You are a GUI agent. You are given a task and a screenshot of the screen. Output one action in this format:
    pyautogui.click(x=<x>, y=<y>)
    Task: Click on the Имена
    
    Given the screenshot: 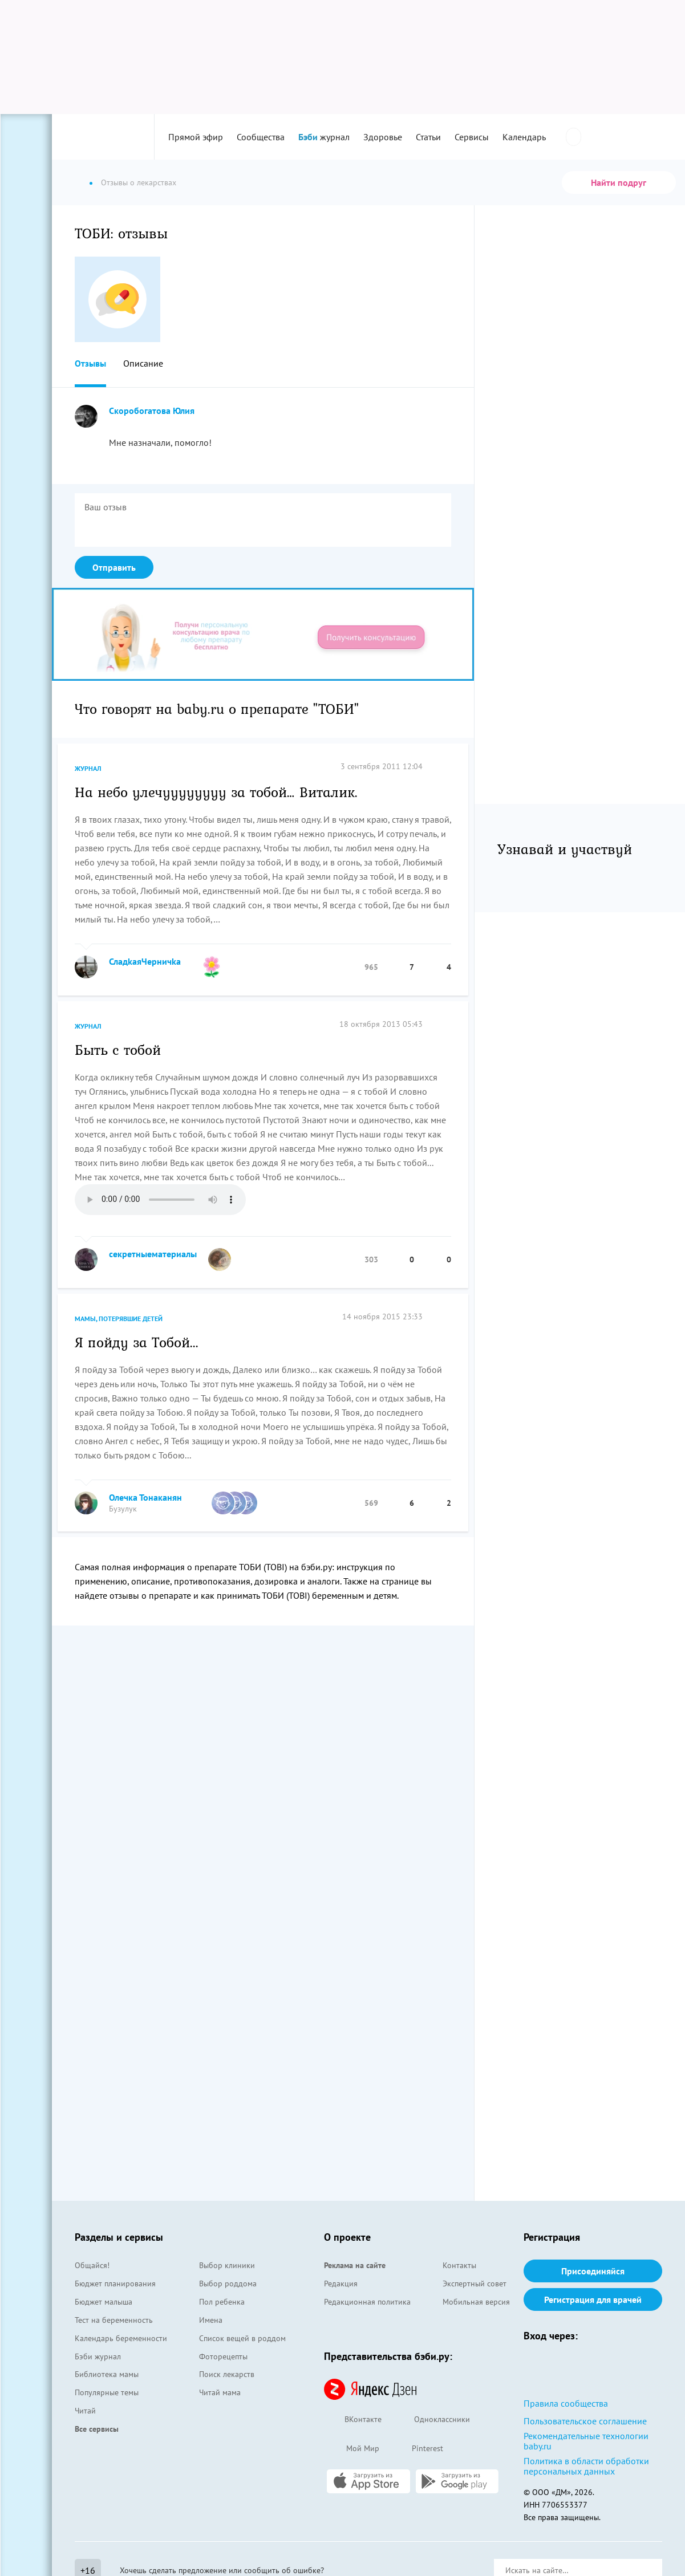 What is the action you would take?
    pyautogui.click(x=210, y=2320)
    